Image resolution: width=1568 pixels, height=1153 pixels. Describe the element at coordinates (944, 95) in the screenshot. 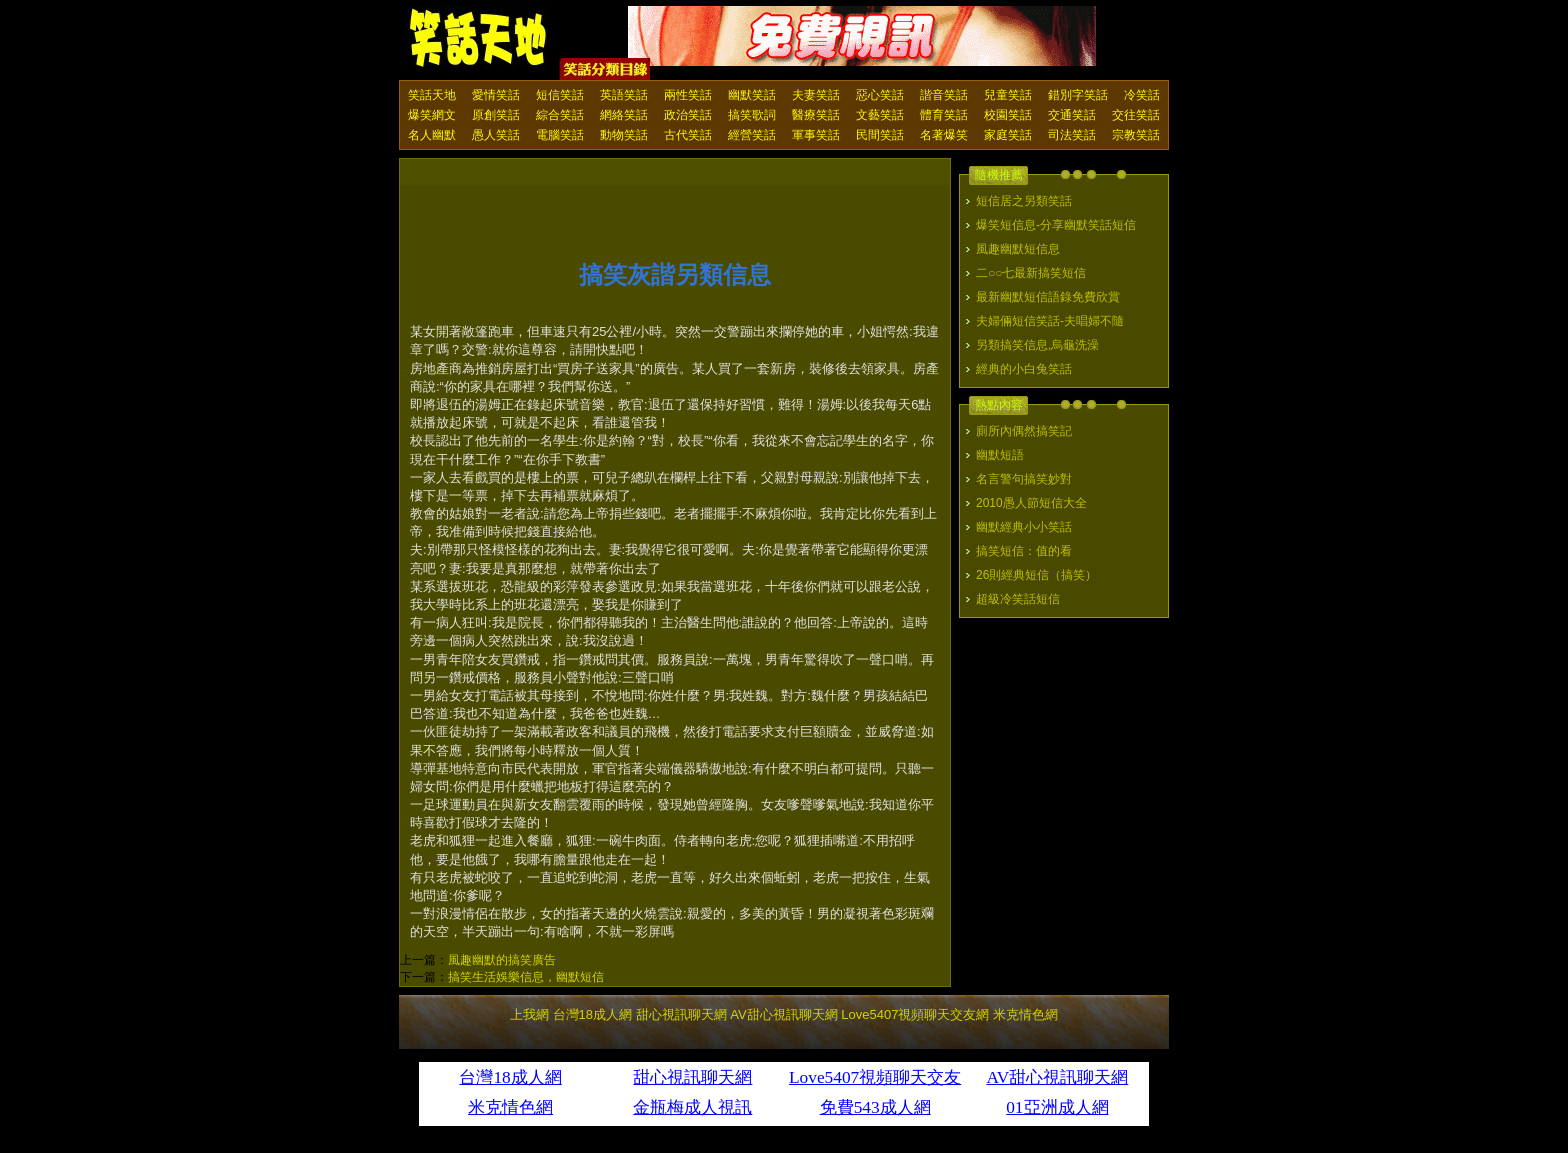

I see `諧音笑話` at that location.